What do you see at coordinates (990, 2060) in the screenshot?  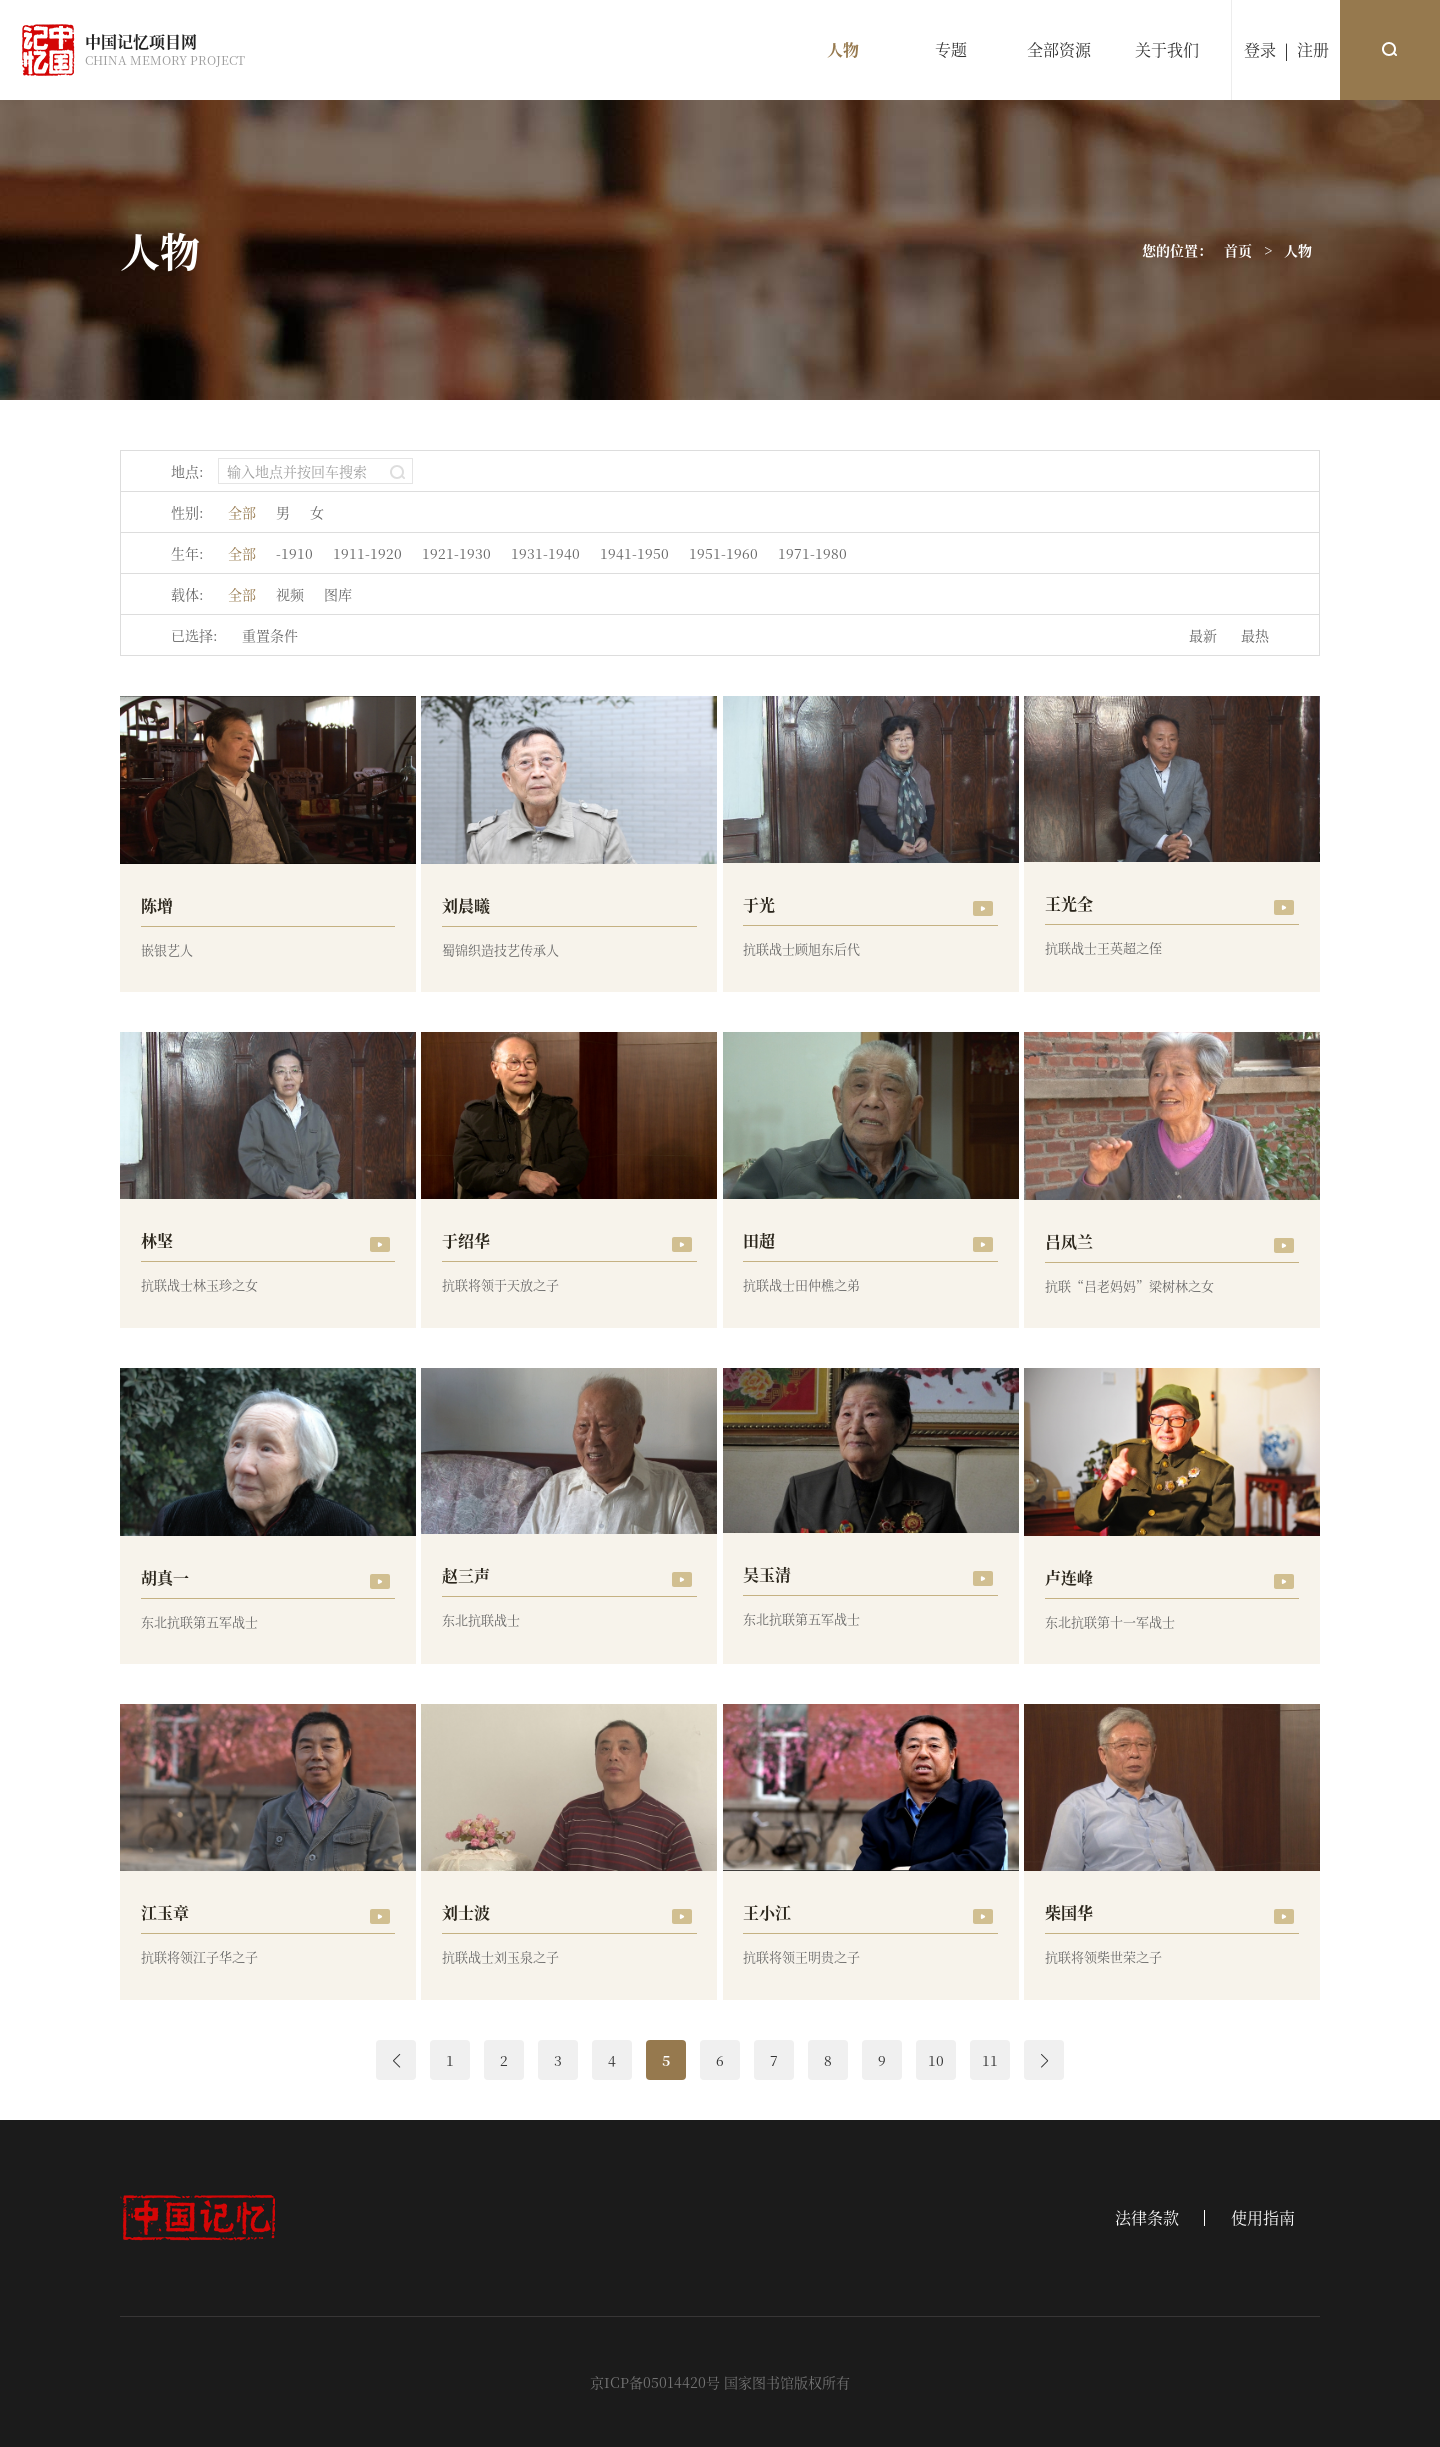 I see `11` at bounding box center [990, 2060].